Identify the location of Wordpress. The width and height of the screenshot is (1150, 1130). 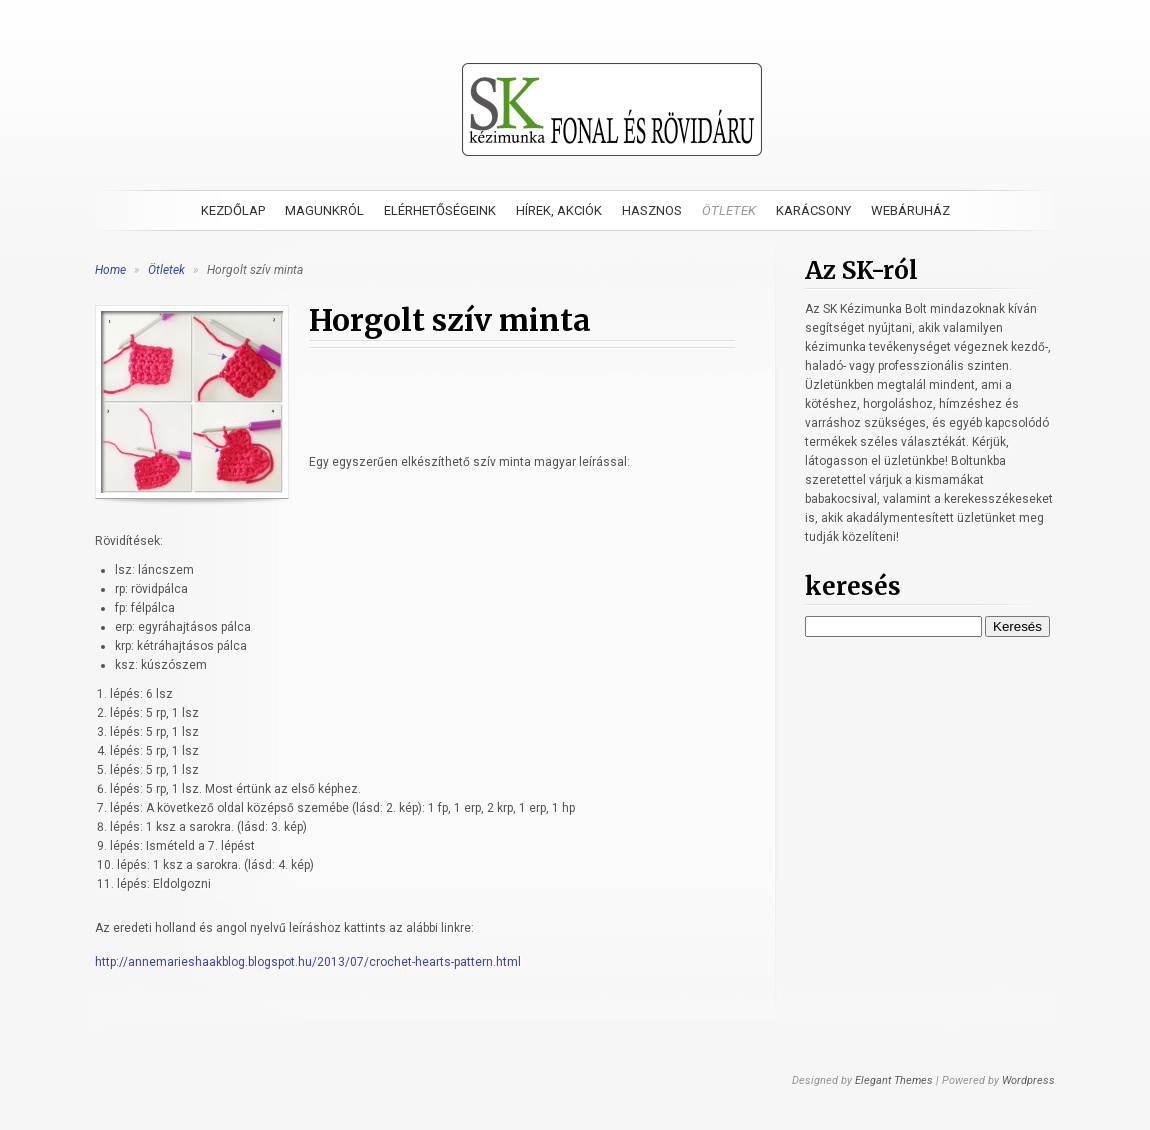
(1028, 1080).